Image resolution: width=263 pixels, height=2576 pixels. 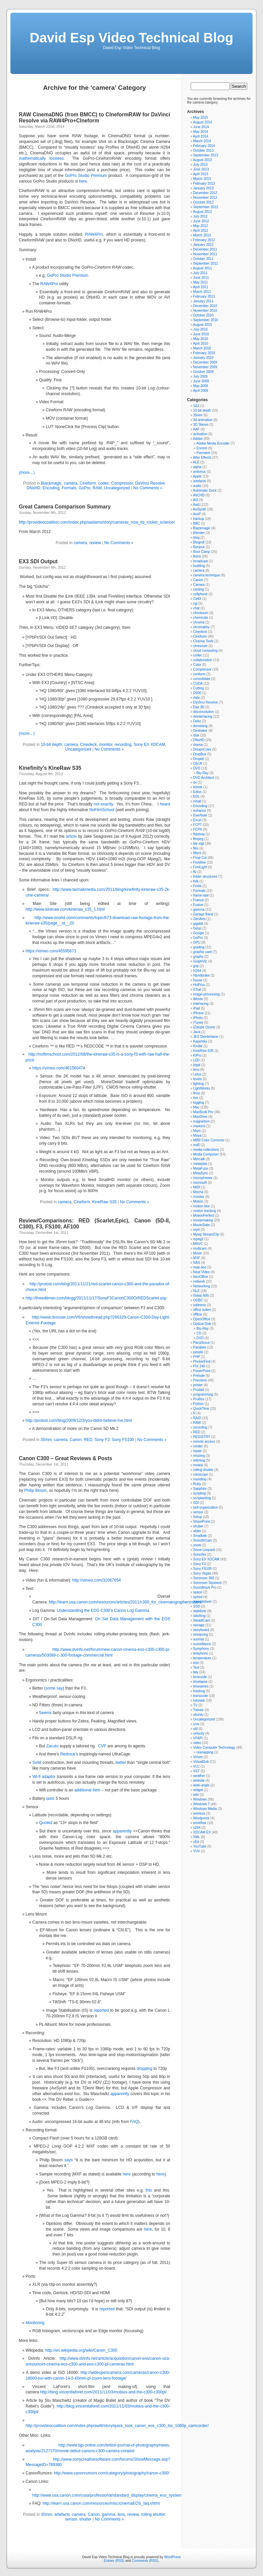 I want to click on SDI, so click(x=196, y=1503).